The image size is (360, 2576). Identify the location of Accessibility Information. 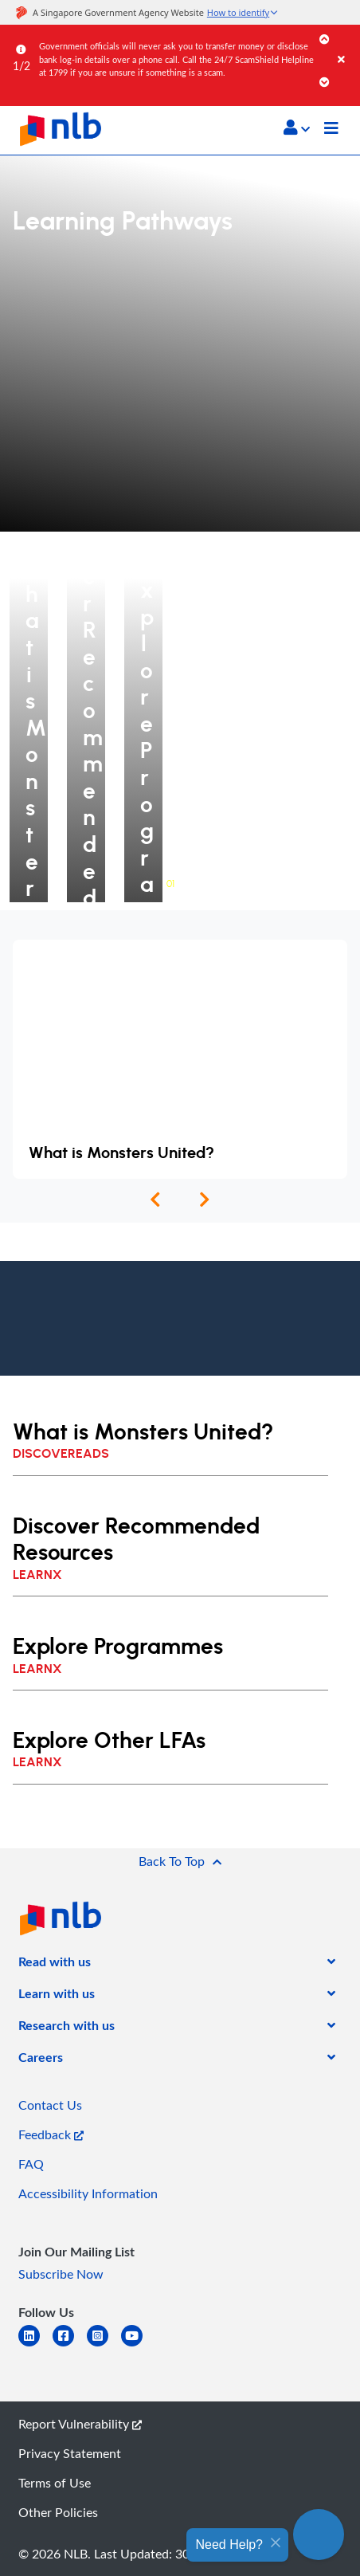
(88, 2193).